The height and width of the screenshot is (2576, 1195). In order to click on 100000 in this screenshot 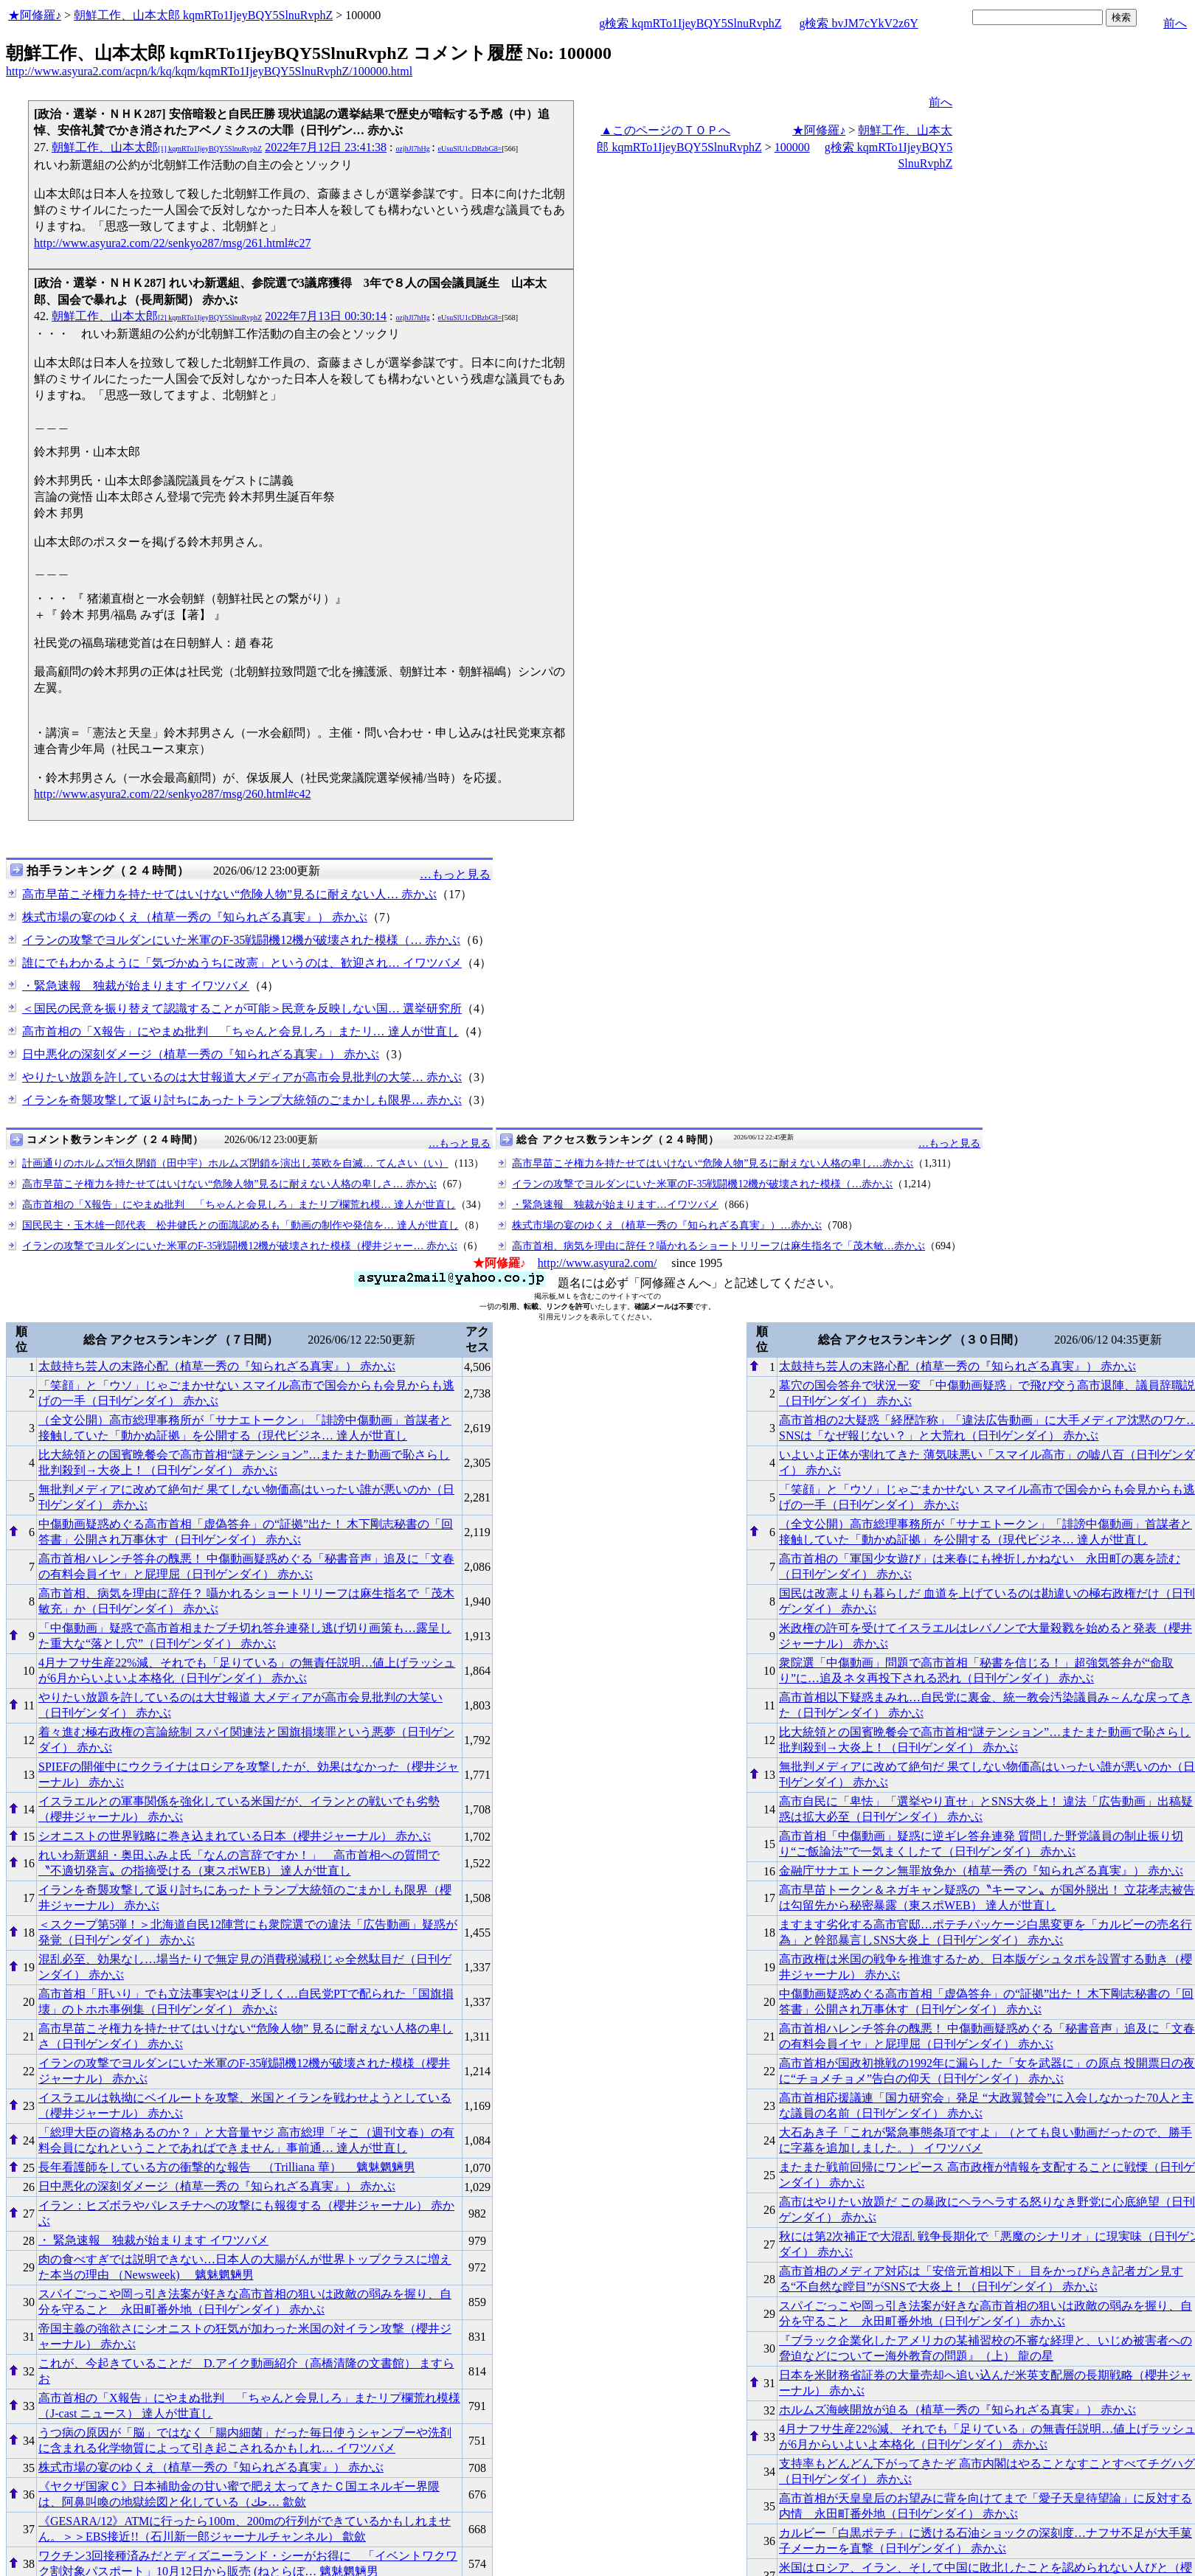, I will do `click(792, 147)`.